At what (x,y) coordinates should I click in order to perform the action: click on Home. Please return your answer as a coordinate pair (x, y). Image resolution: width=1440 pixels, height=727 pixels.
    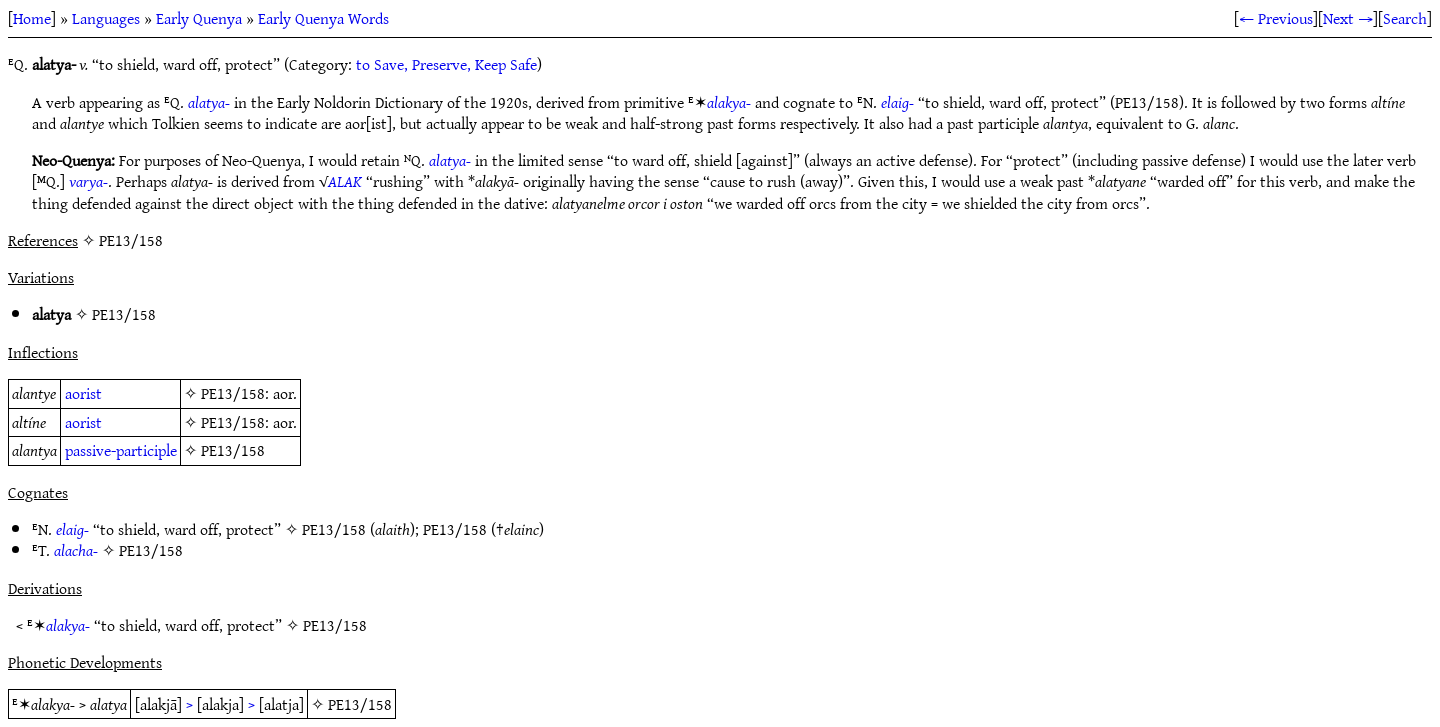
    Looking at the image, I should click on (32, 18).